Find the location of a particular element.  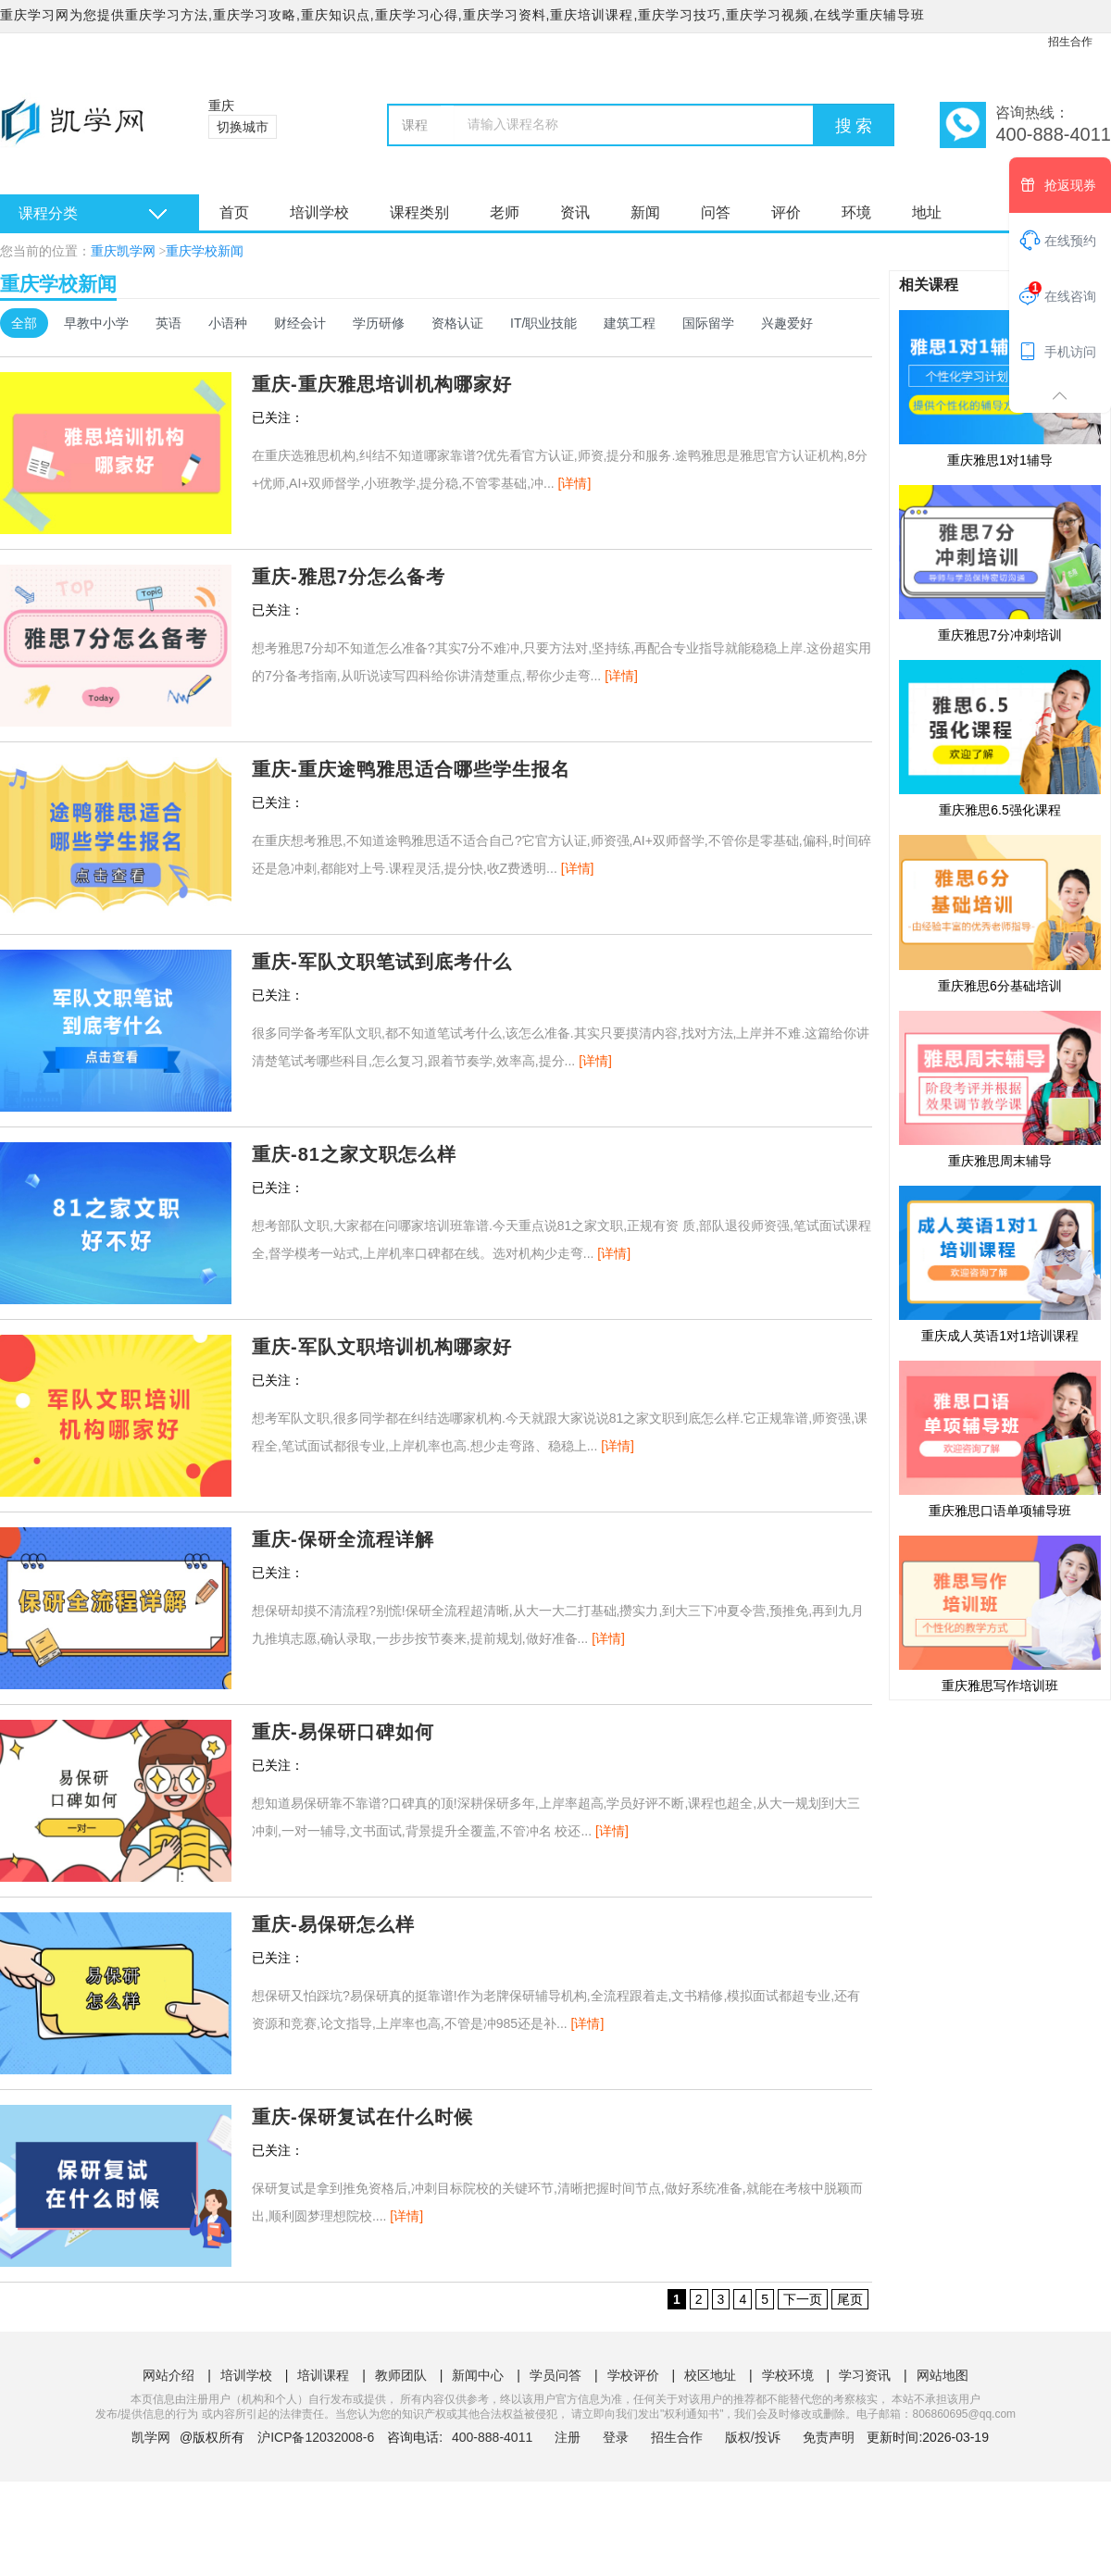

小语种 is located at coordinates (227, 323).